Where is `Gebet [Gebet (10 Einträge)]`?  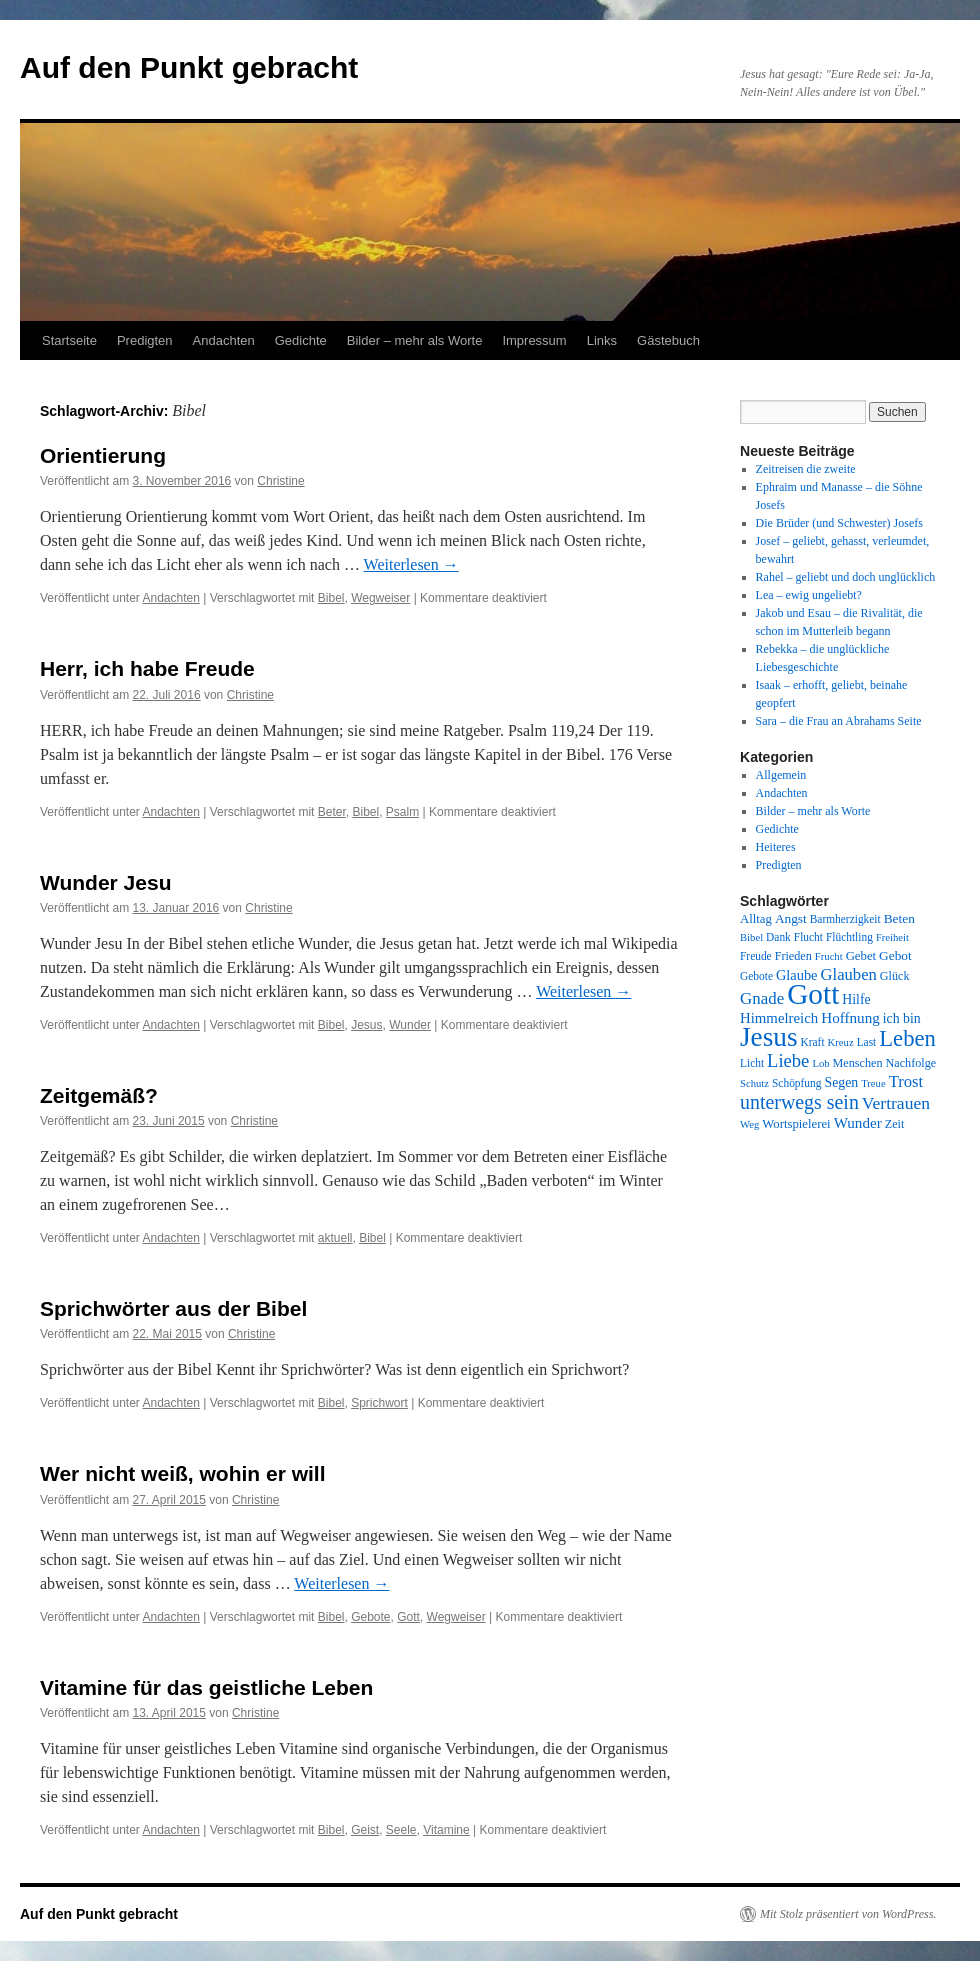
Gebet [Gebet (10 Einträge)] is located at coordinates (861, 956).